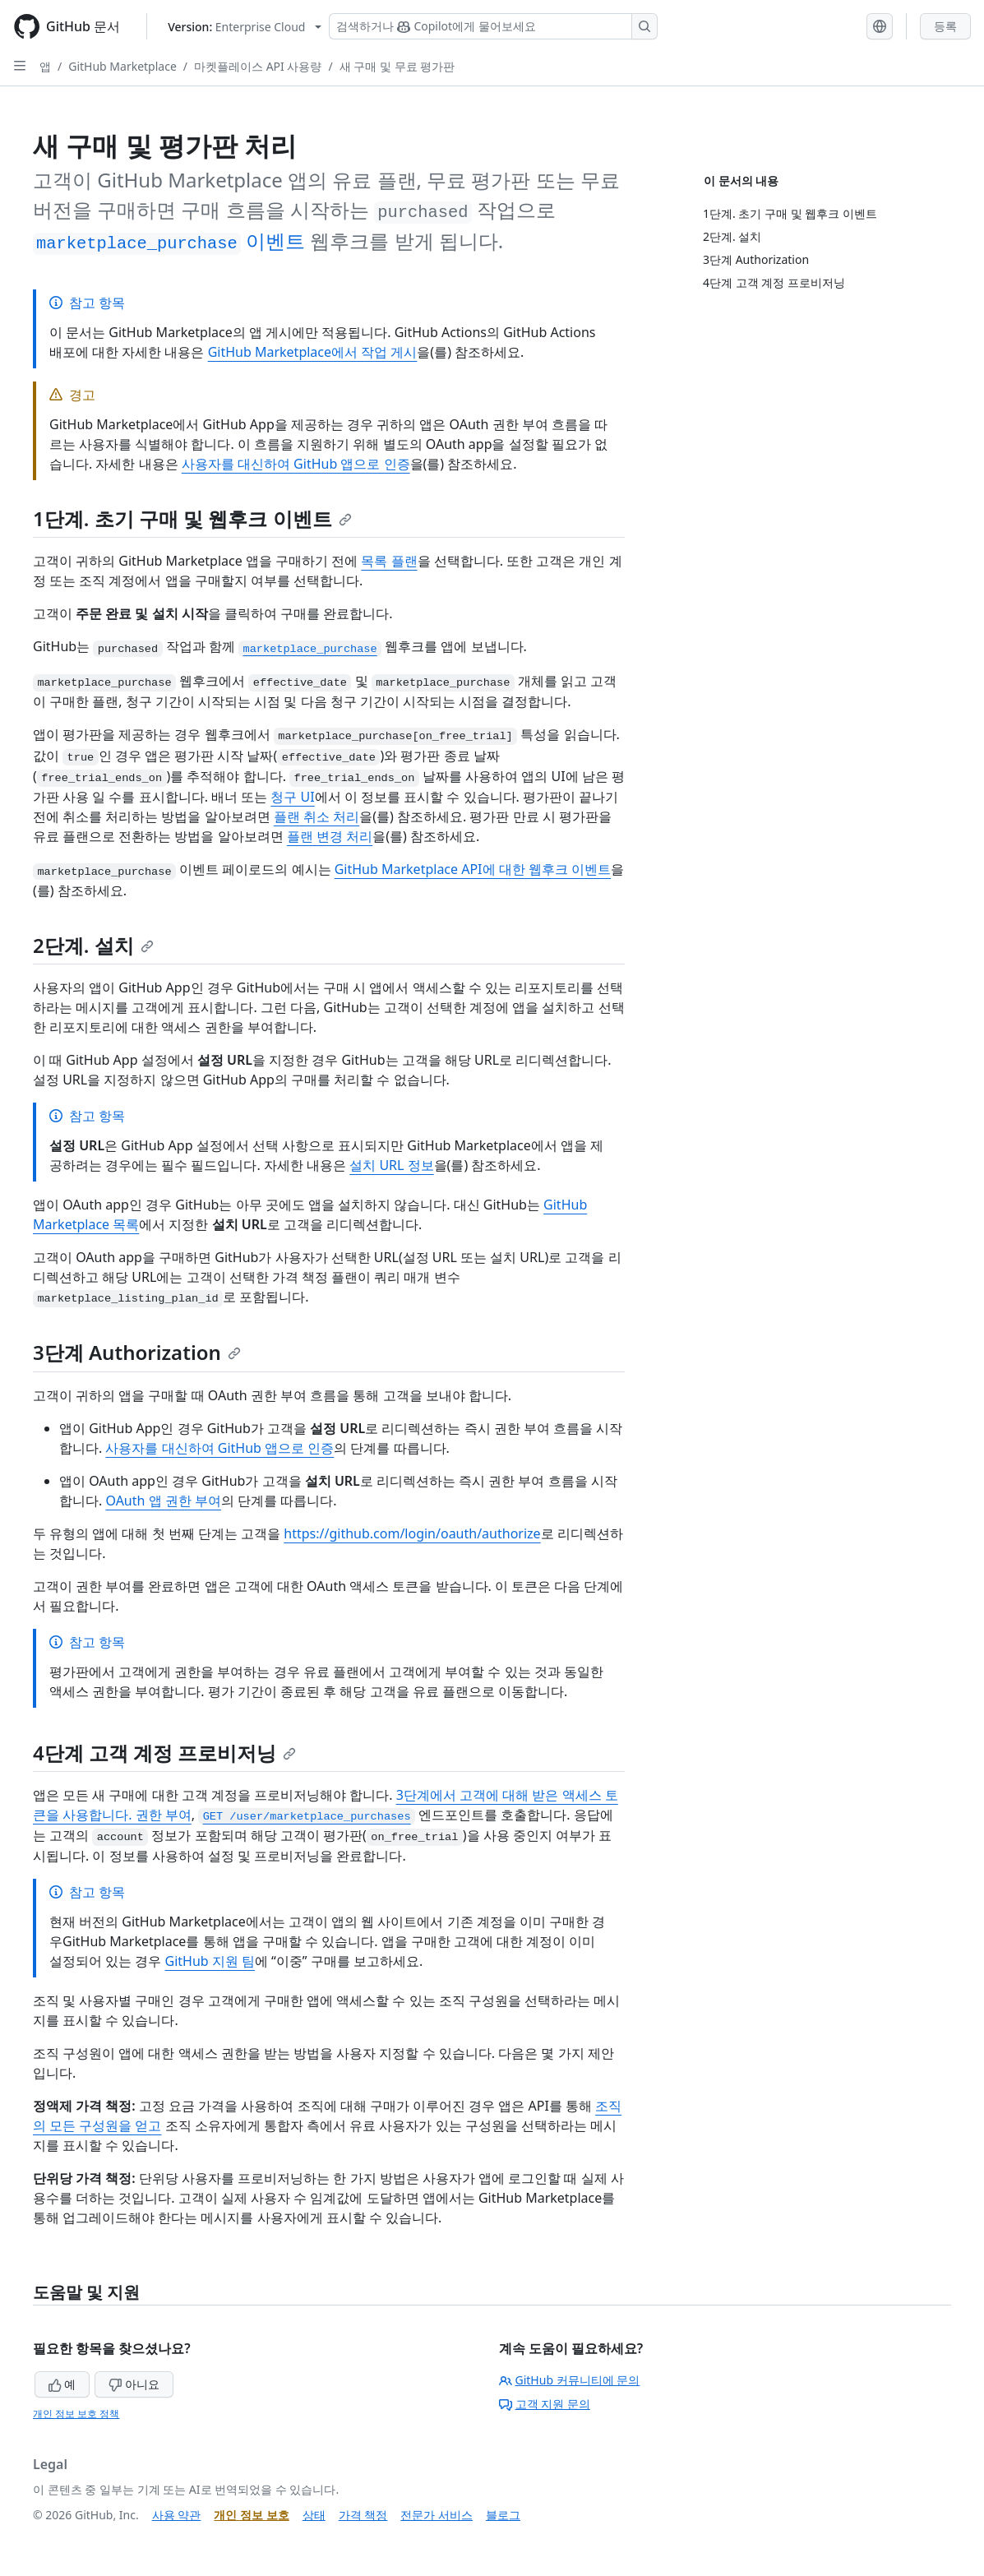  What do you see at coordinates (503, 2515) in the screenshot?
I see `블로그` at bounding box center [503, 2515].